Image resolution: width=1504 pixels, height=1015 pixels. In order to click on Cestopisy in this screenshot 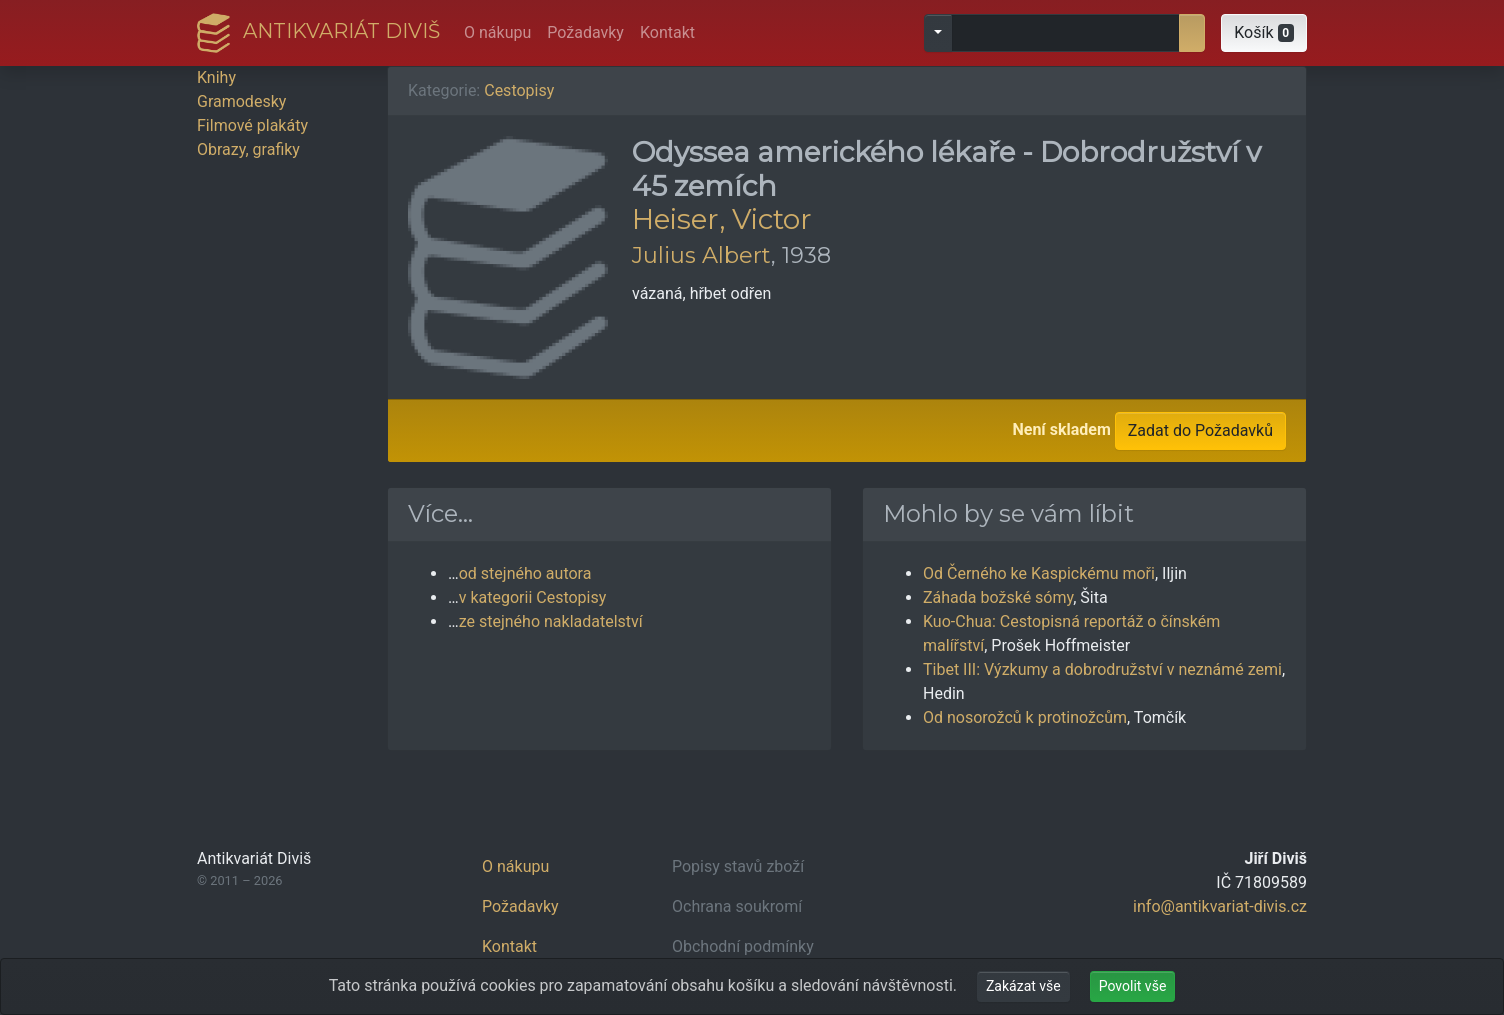, I will do `click(519, 90)`.